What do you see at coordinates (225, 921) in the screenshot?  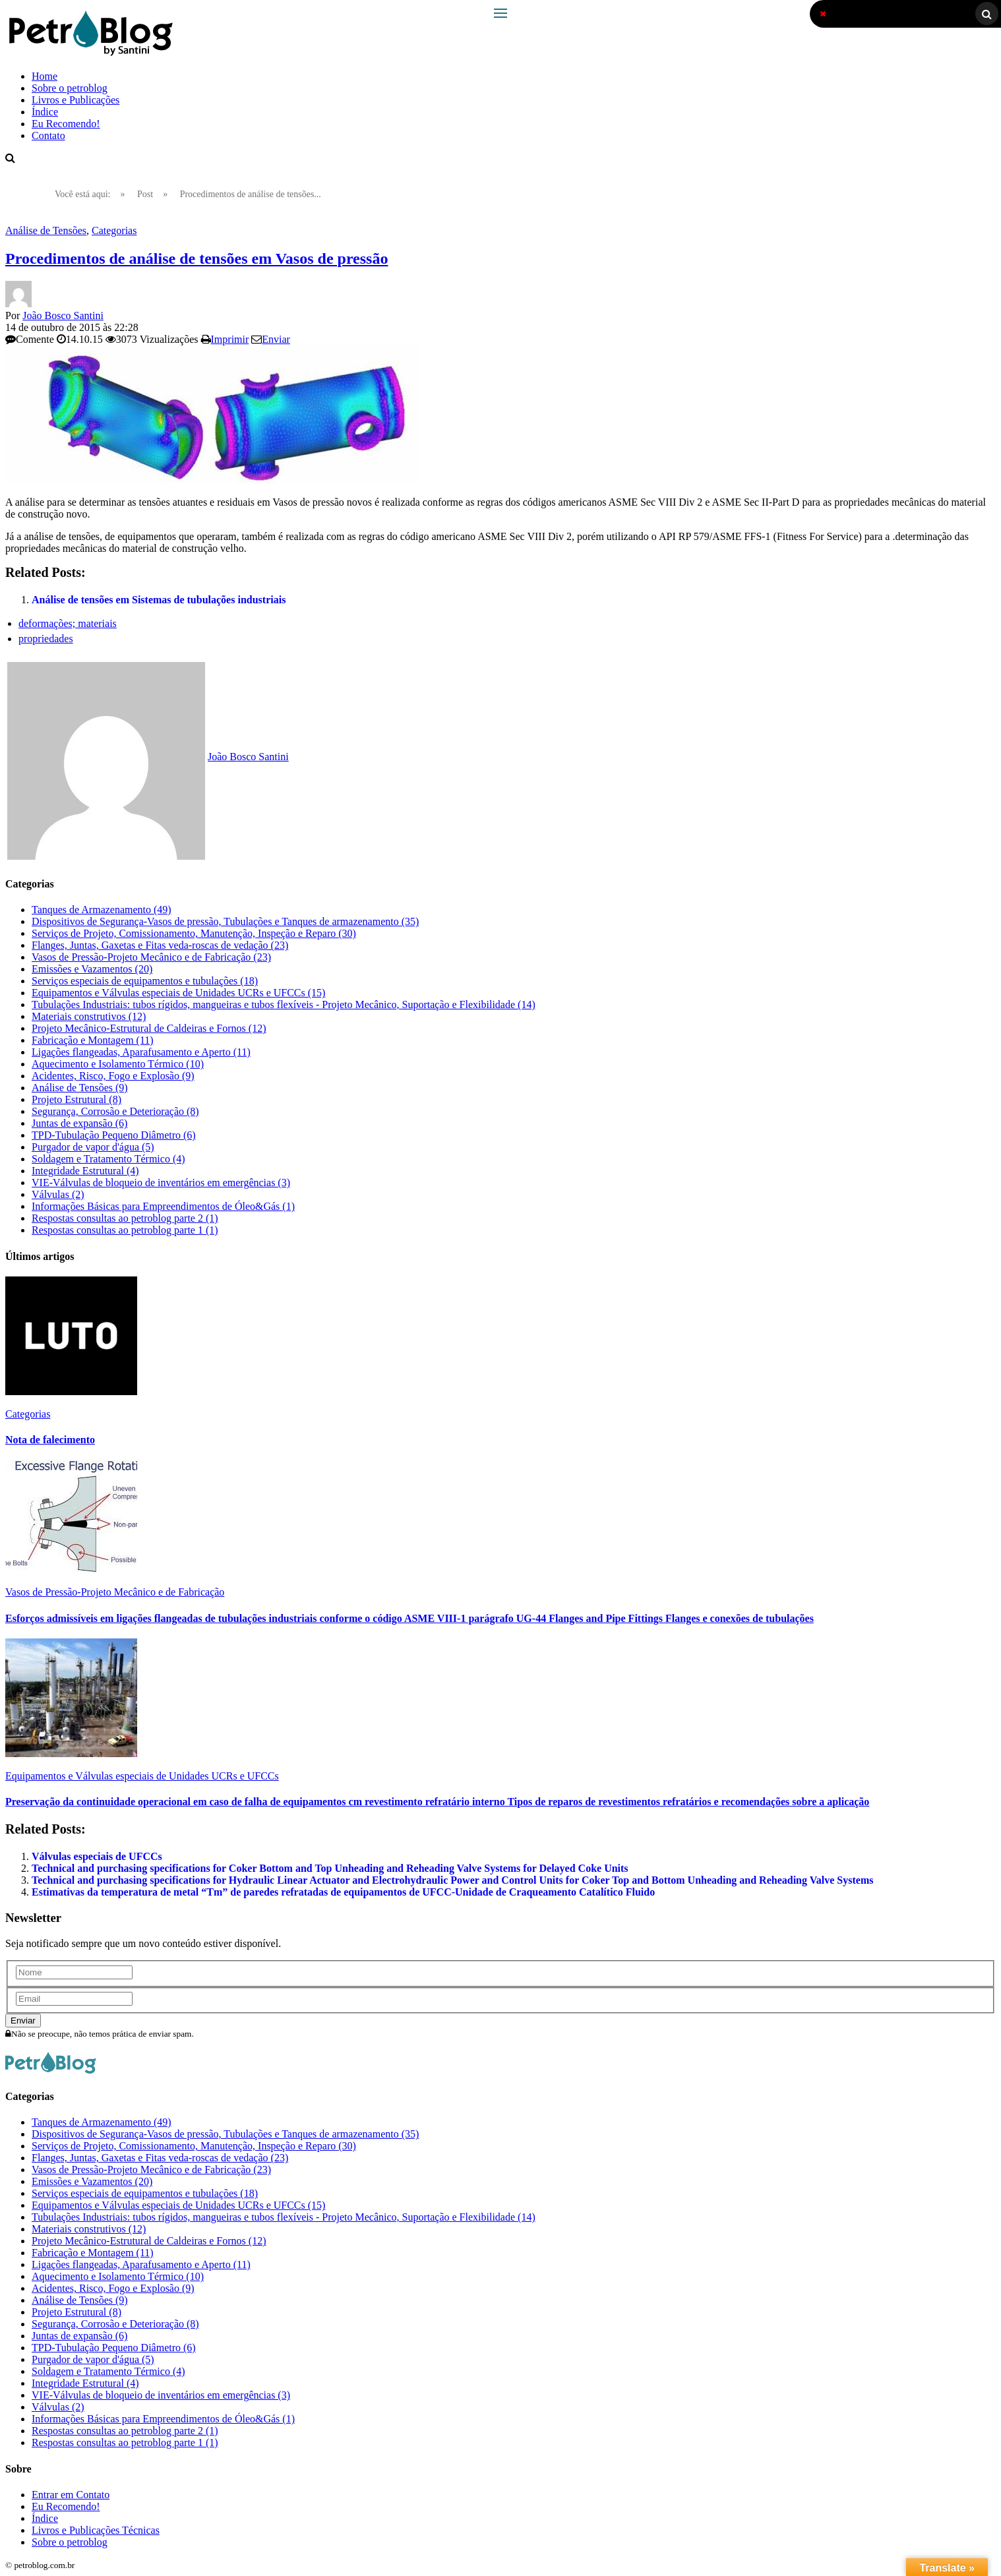 I see `Dispositivos de Segurança-Vasos de pressão, Tubulações e Tanques de armazenamento (35)` at bounding box center [225, 921].